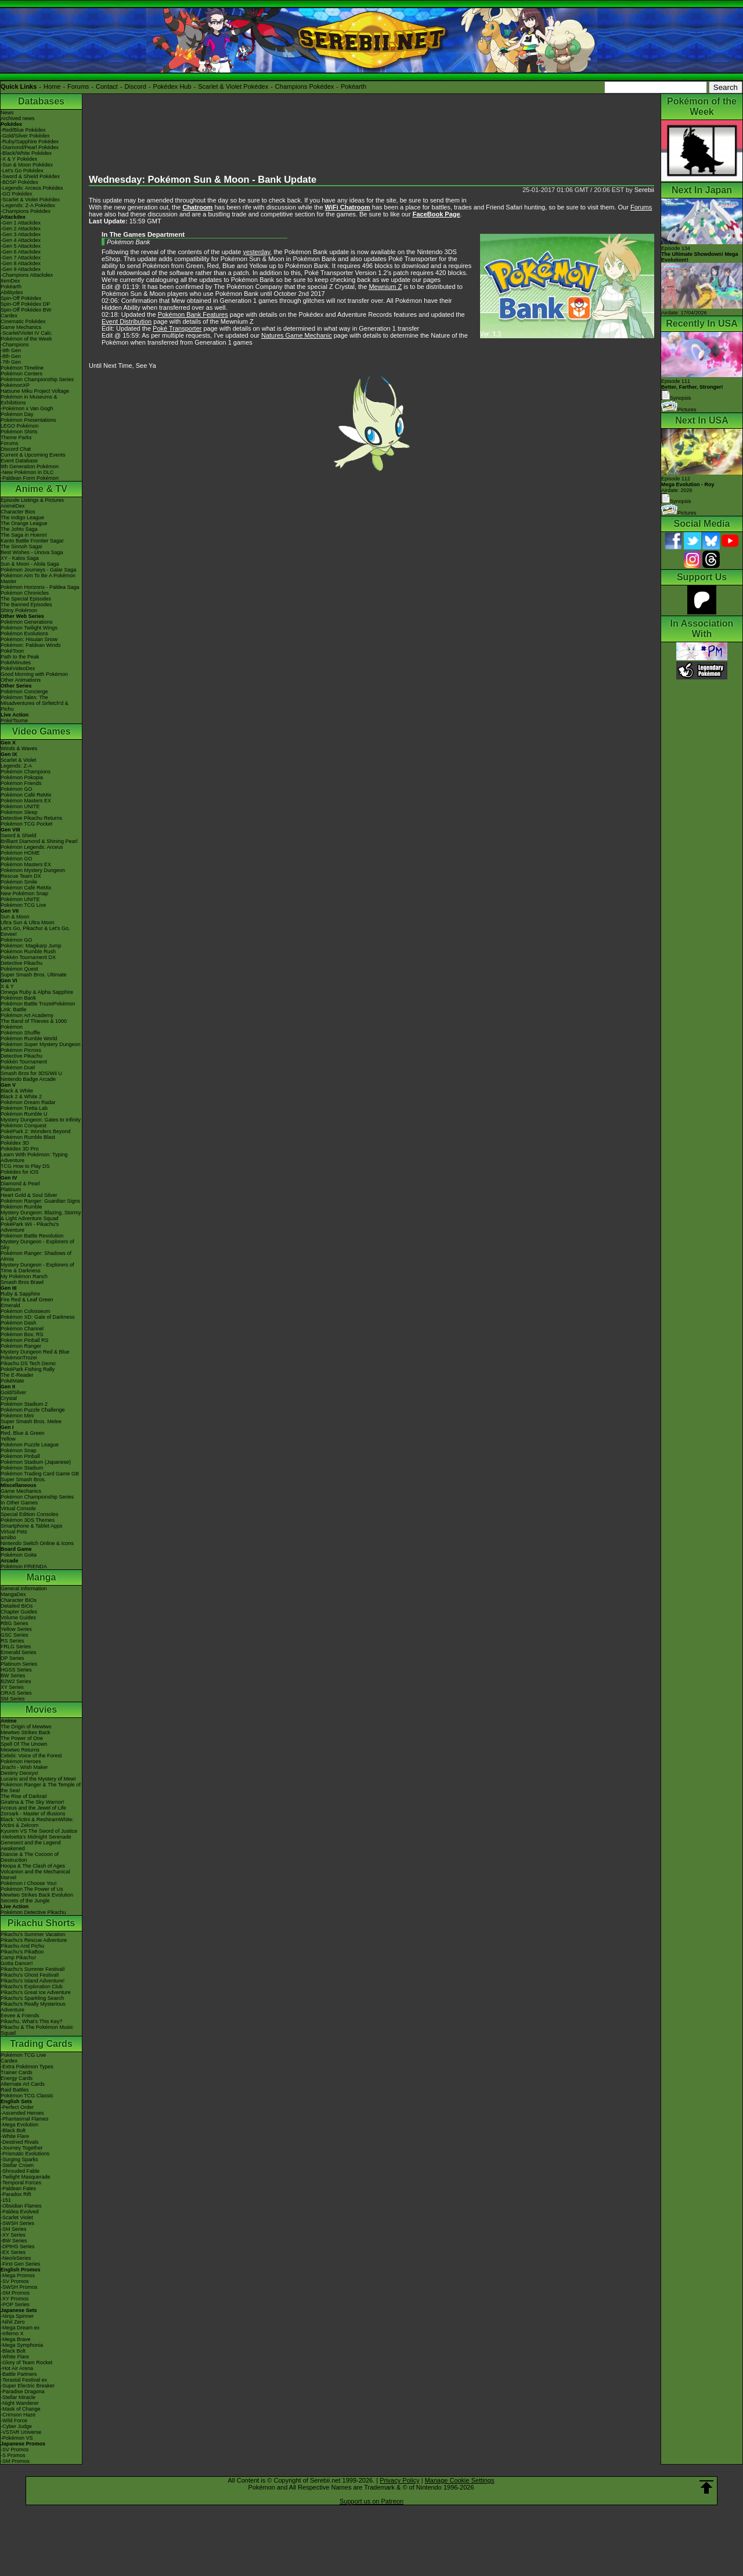 This screenshot has height=2576, width=743. What do you see at coordinates (21, 327) in the screenshot?
I see `Game Mechanics` at bounding box center [21, 327].